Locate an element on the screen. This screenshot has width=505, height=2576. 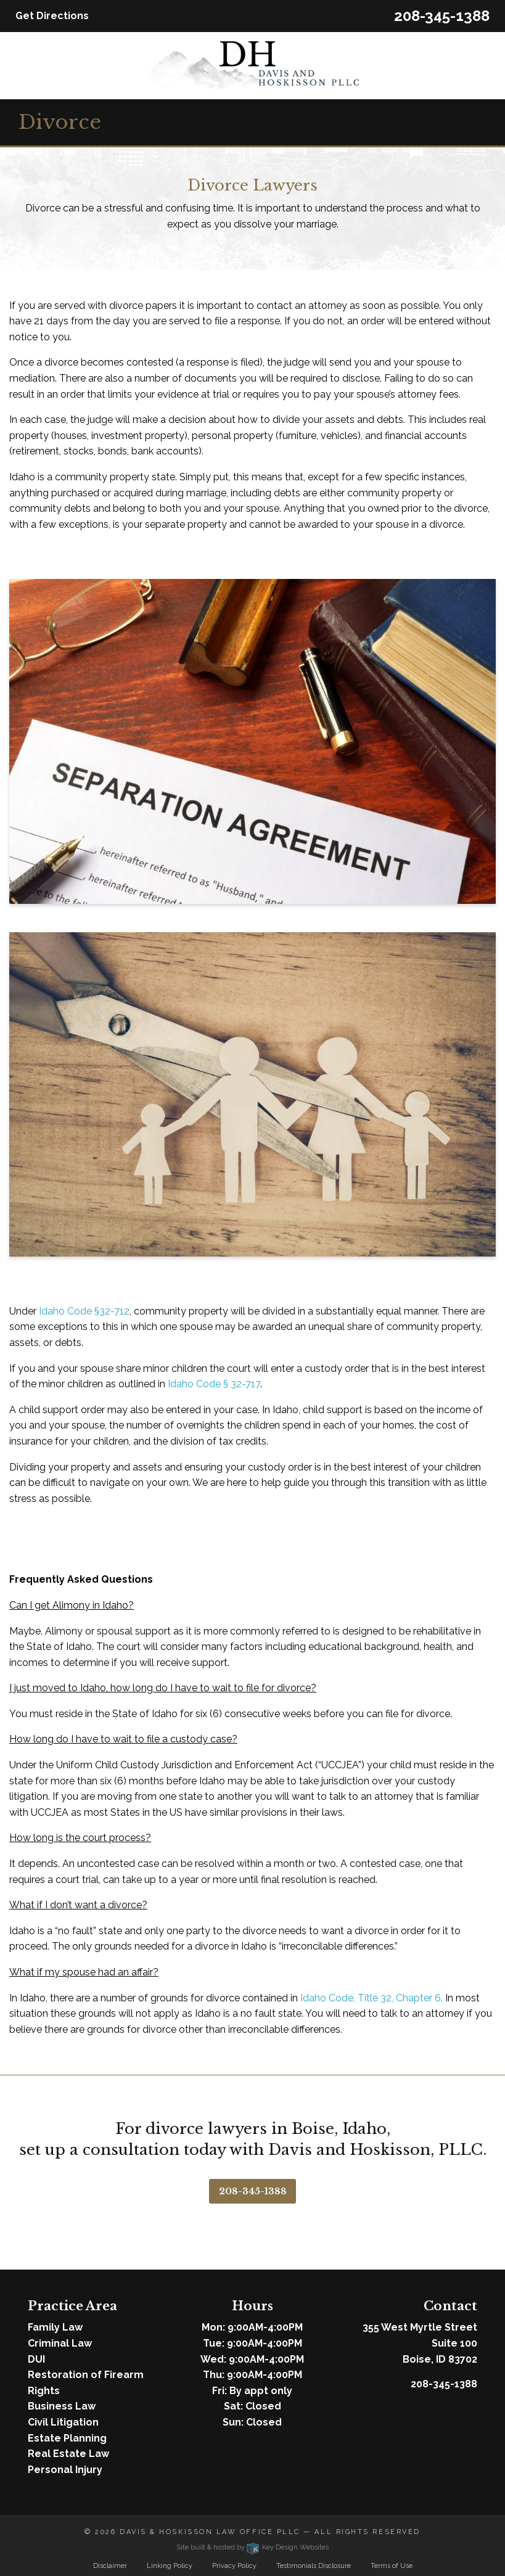
Real Estate Law is located at coordinates (68, 2453).